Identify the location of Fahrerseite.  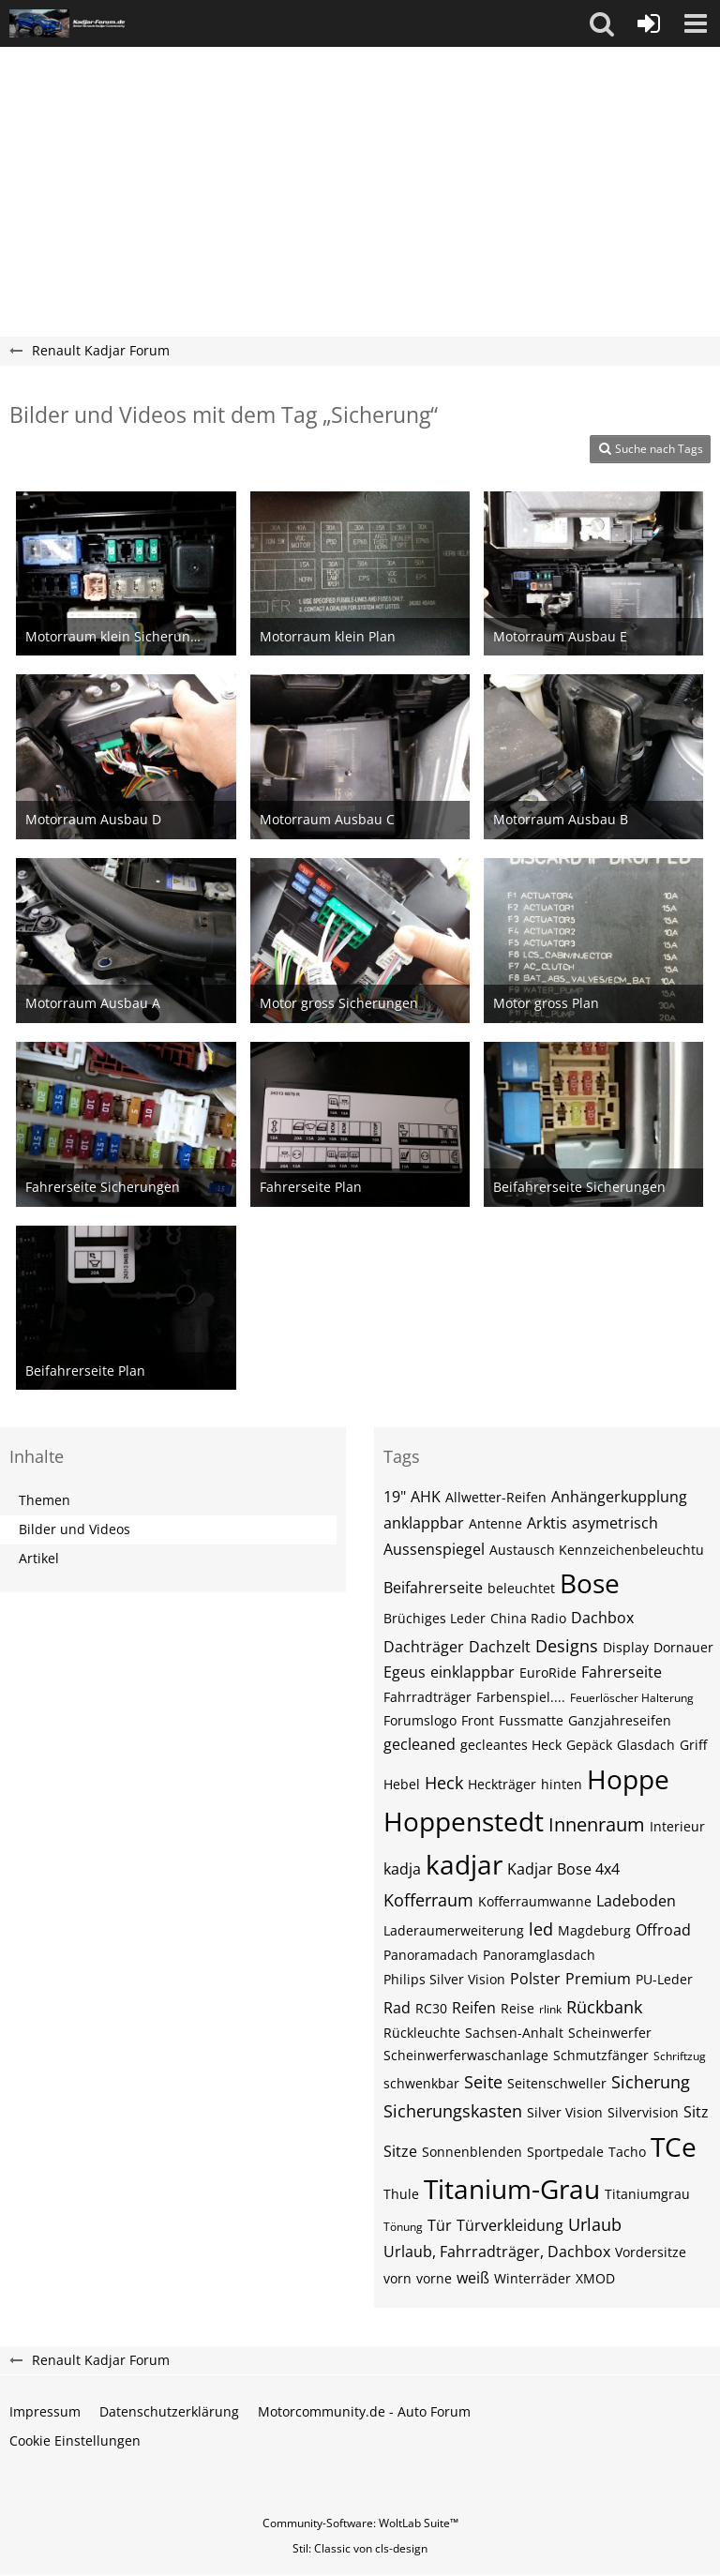
(621, 1672).